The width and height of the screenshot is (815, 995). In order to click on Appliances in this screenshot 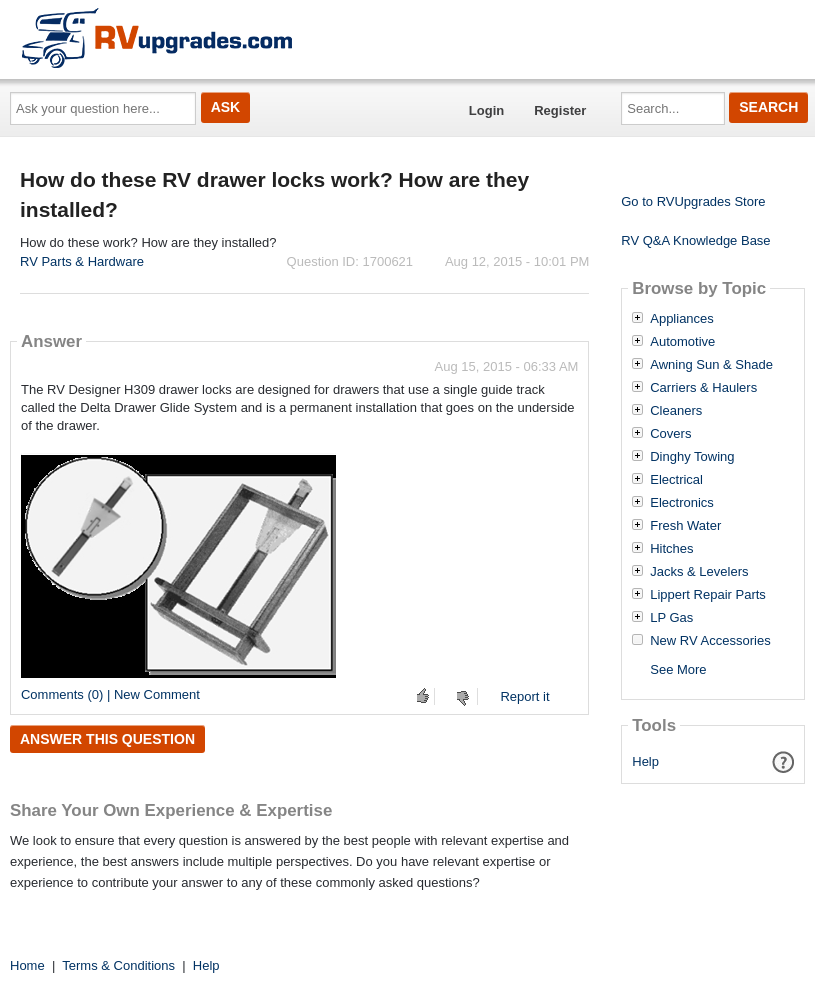, I will do `click(682, 319)`.